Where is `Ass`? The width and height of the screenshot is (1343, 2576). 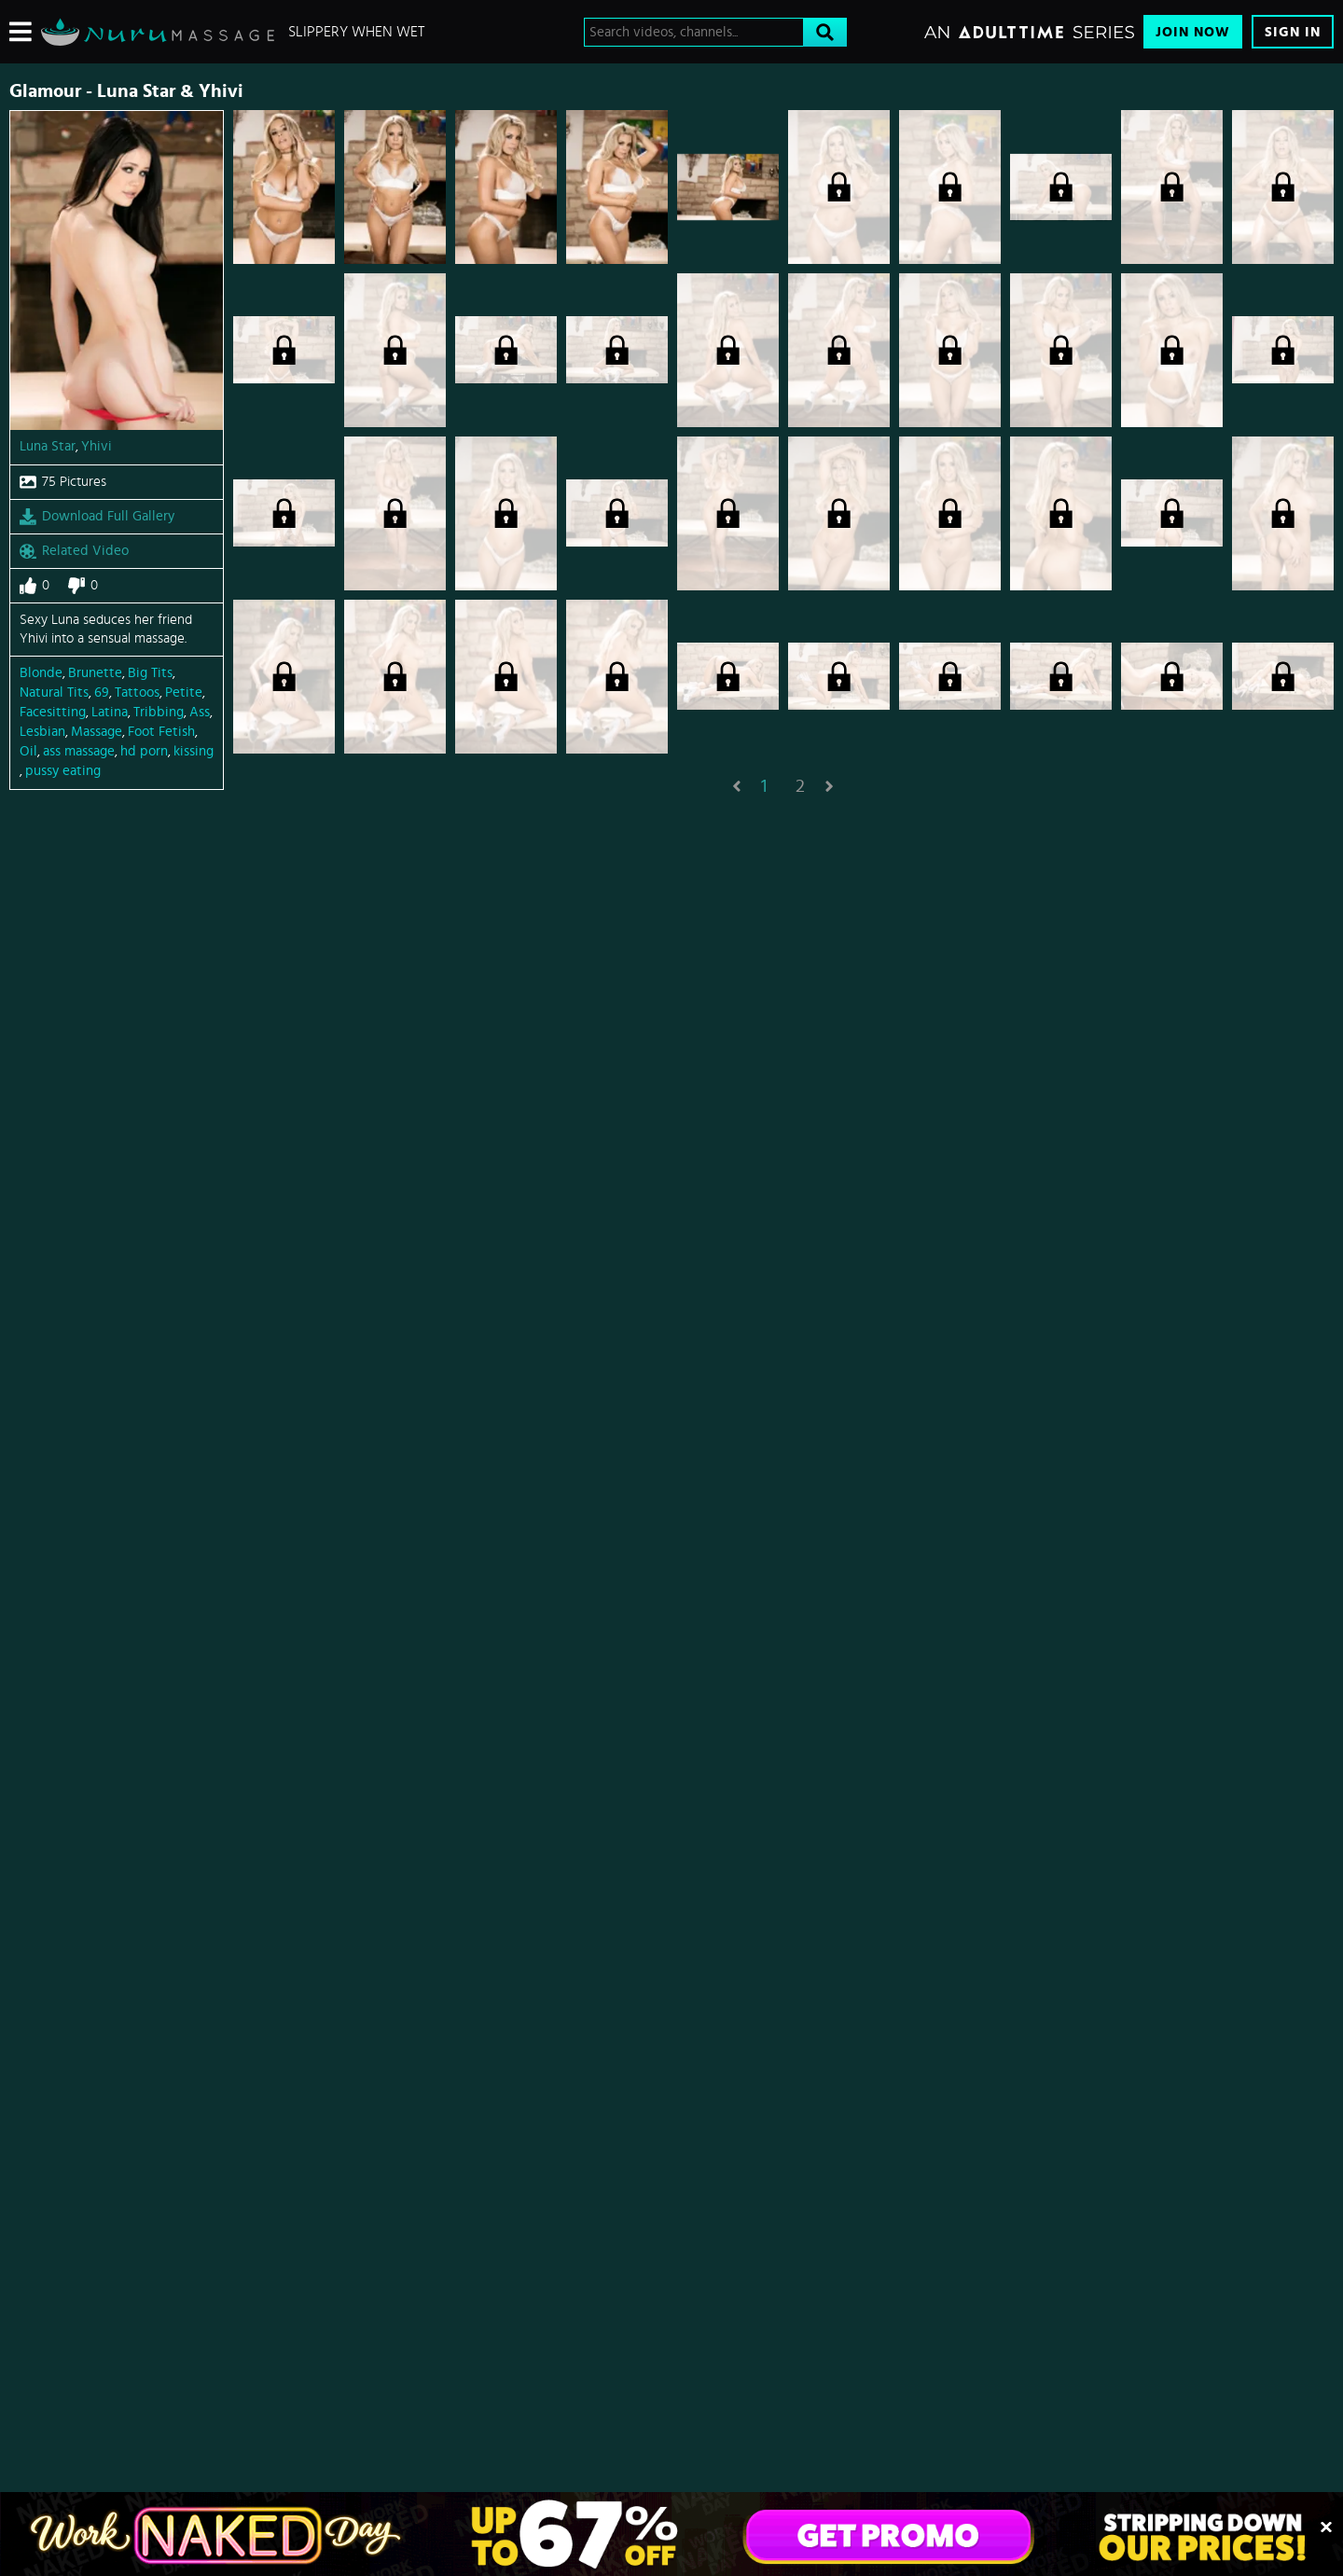
Ass is located at coordinates (199, 712).